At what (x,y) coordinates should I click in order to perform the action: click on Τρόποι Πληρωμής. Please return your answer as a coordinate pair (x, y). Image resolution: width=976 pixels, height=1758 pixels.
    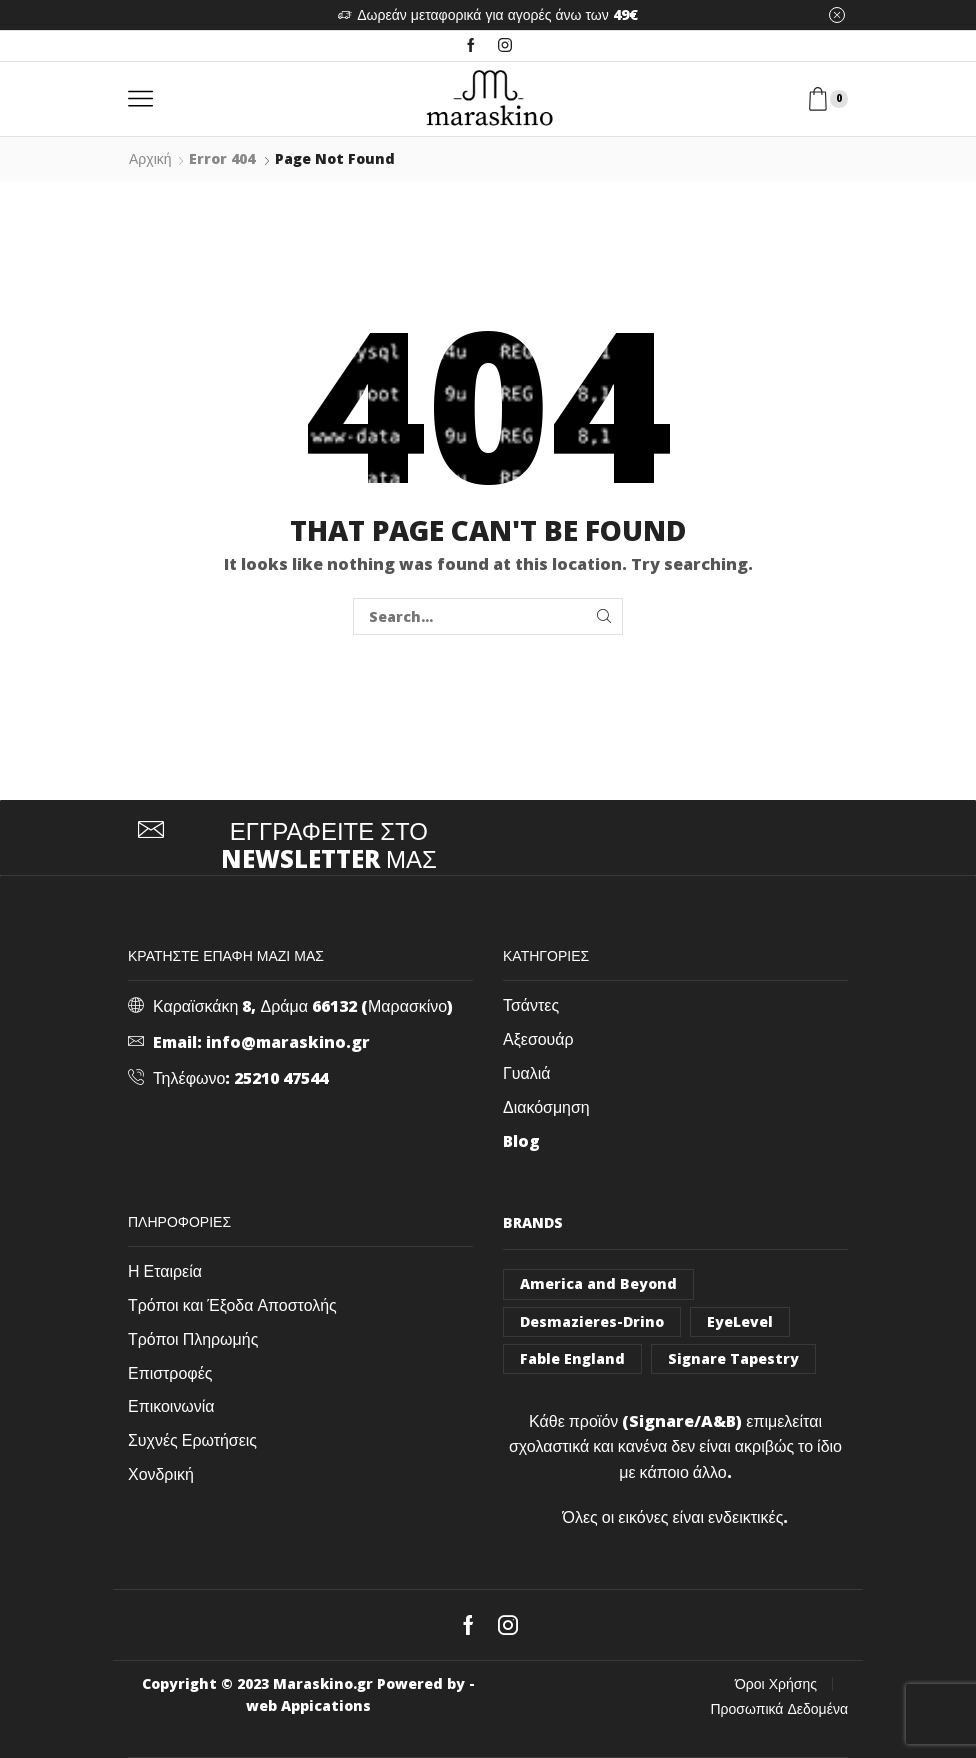
    Looking at the image, I should click on (193, 1339).